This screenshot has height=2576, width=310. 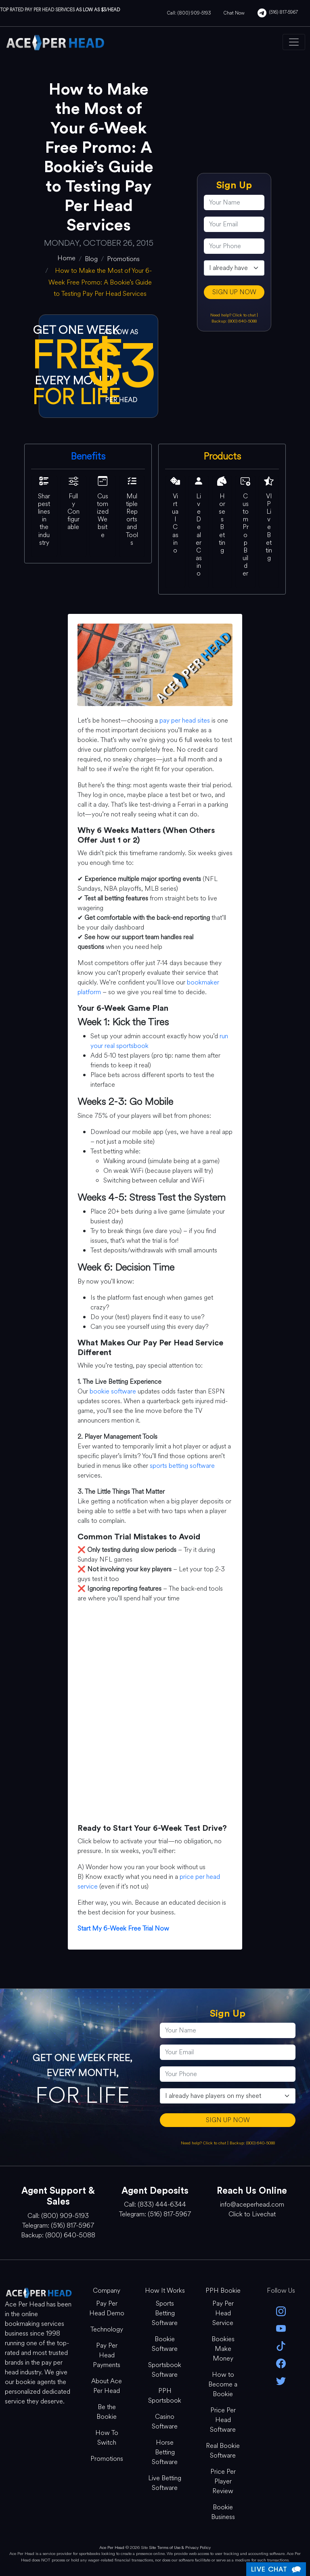 What do you see at coordinates (189, 13) in the screenshot?
I see `Call: (800) 909-5193` at bounding box center [189, 13].